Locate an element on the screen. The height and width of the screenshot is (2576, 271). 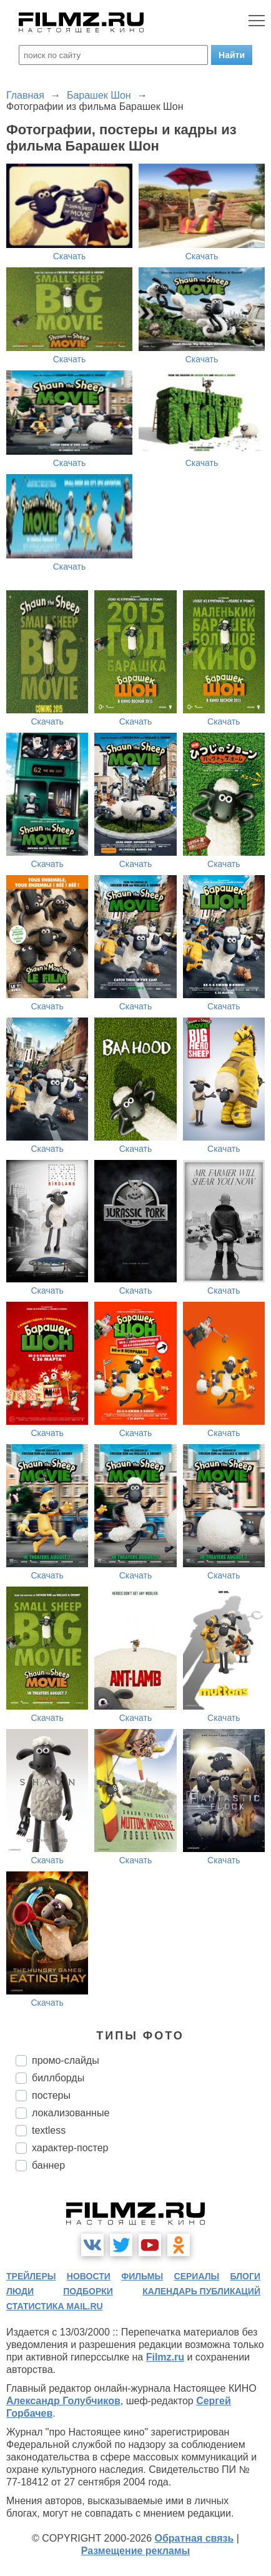
textless is located at coordinates (49, 2130).